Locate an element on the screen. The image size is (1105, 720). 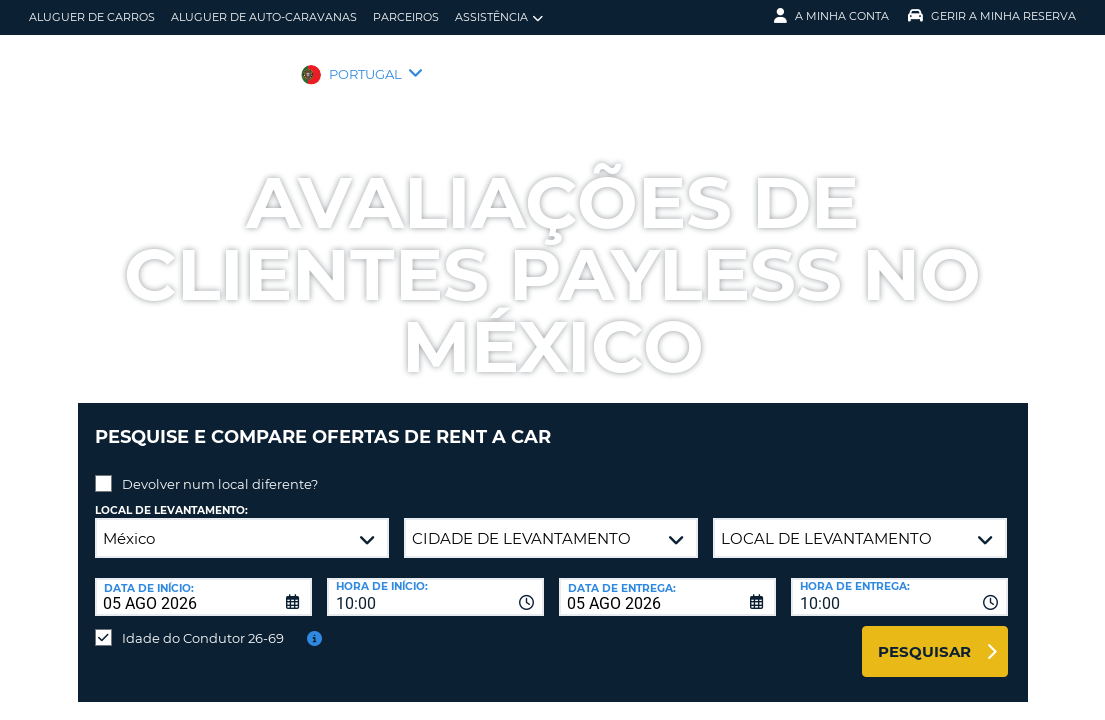
Gerir a Minha Reserva is located at coordinates (992, 16).